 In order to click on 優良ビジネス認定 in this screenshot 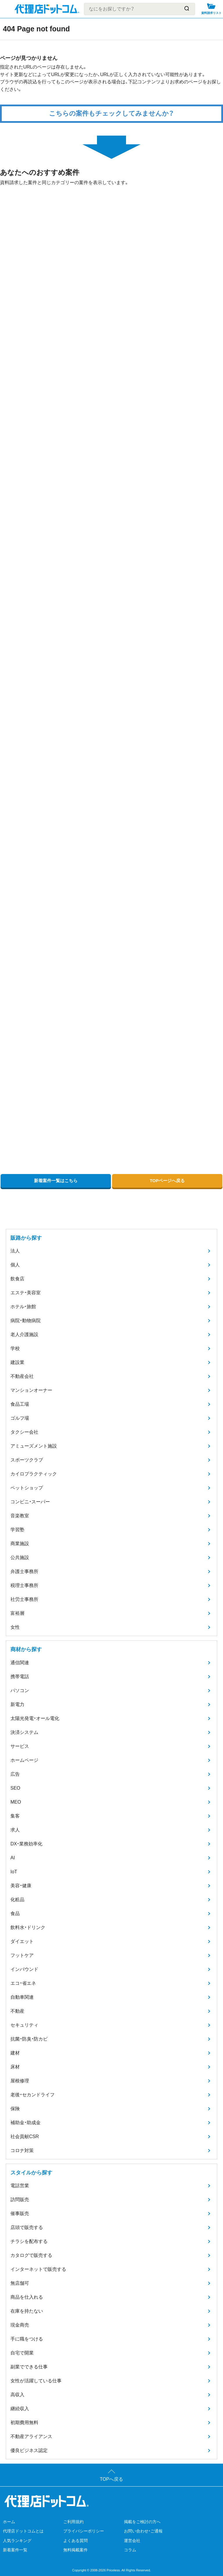, I will do `click(29, 2450)`.